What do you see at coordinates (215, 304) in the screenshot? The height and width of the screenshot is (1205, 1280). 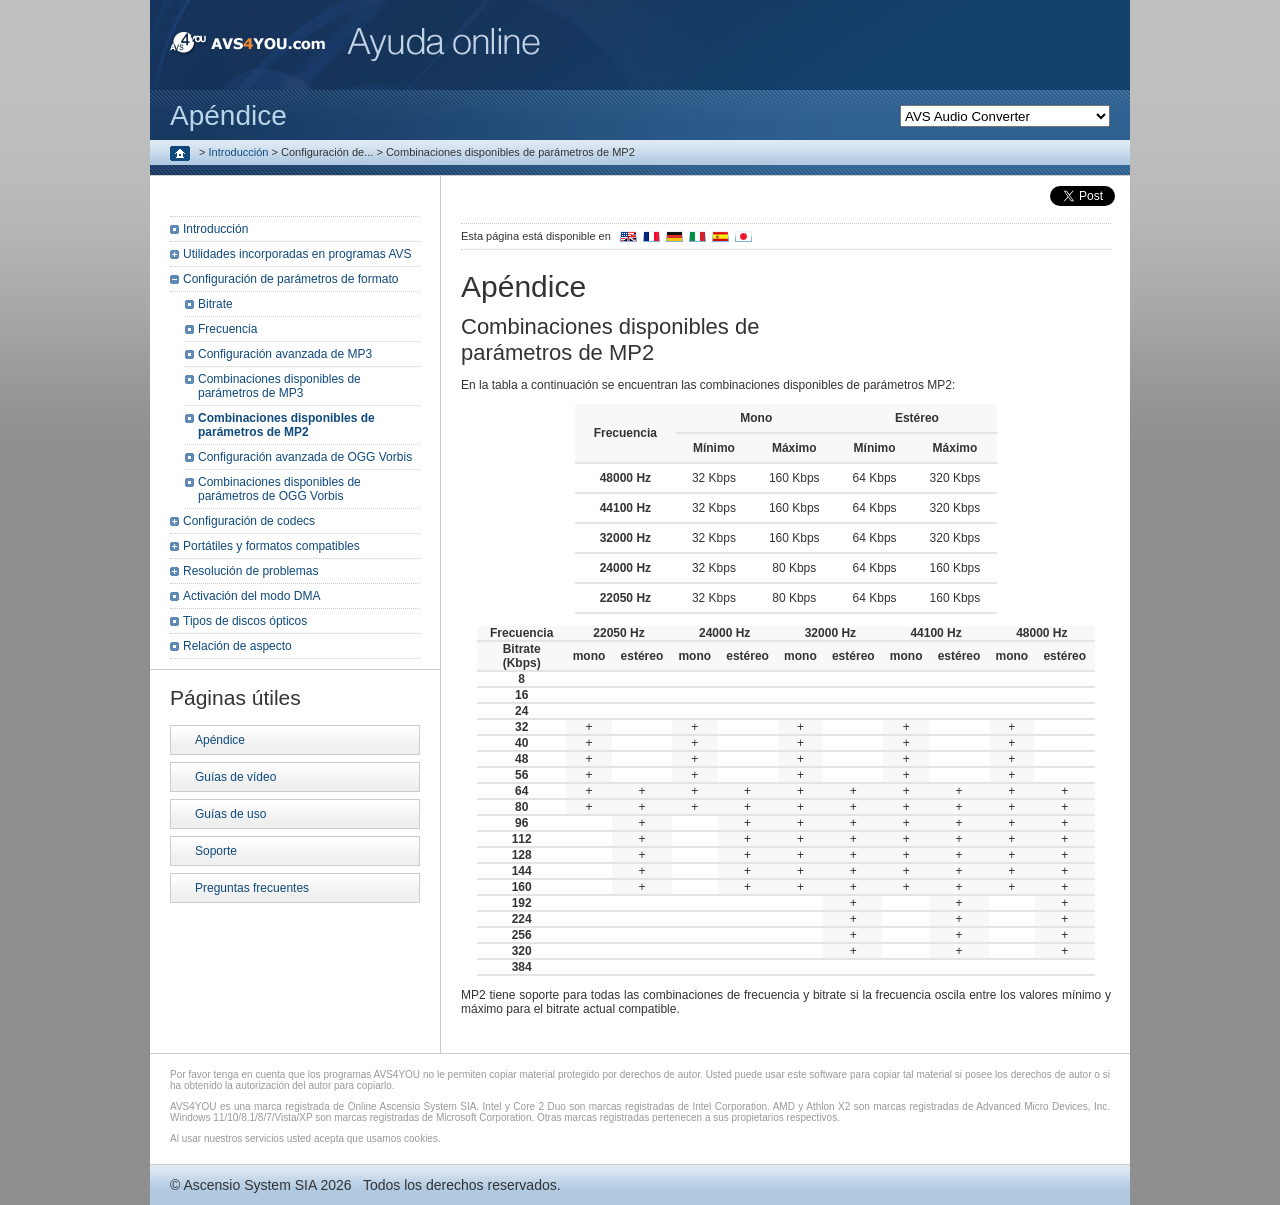 I see `Bitrate` at bounding box center [215, 304].